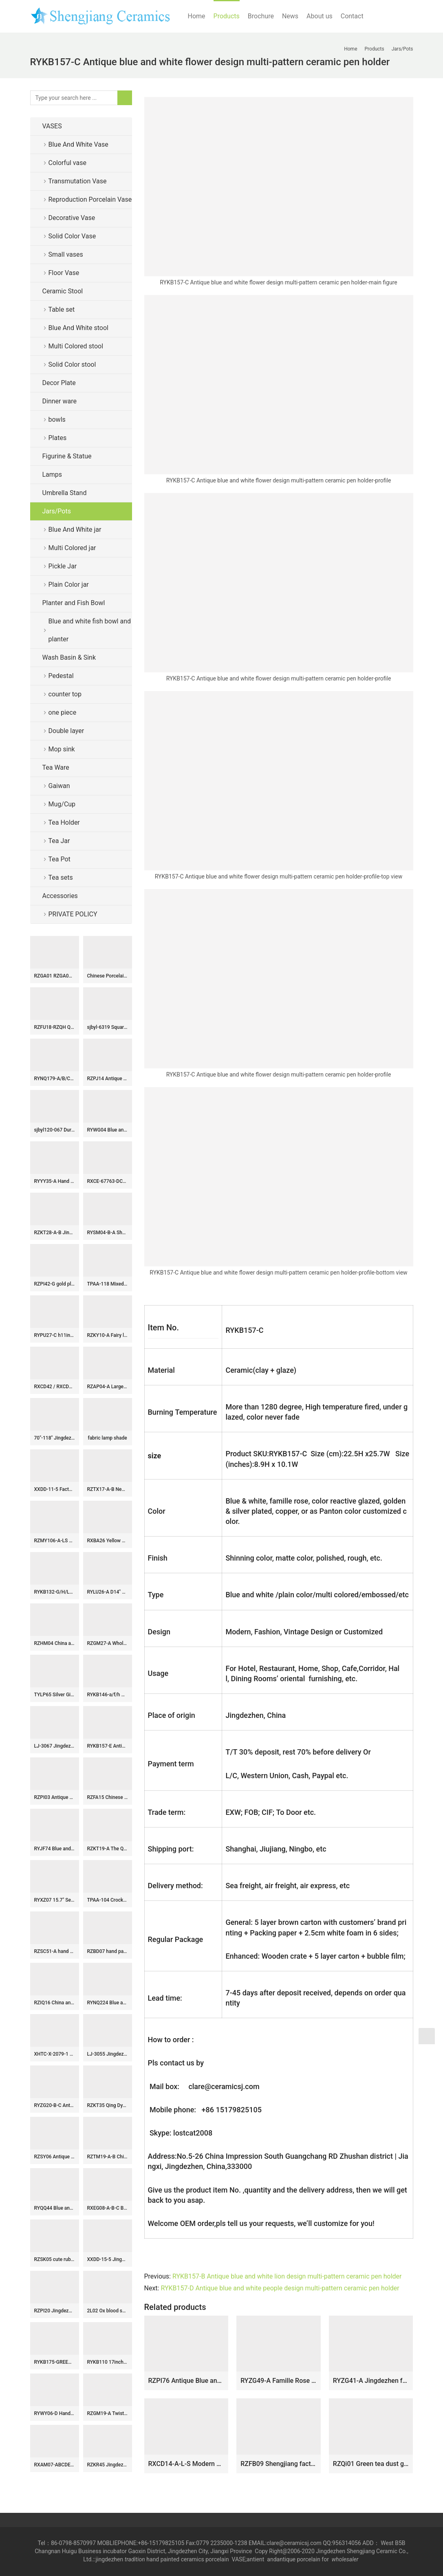  Describe the element at coordinates (107, 1540) in the screenshot. I see `RXBA26 Yellow color Chinese Twisted flower Ceramic Globular flower Vase` at that location.